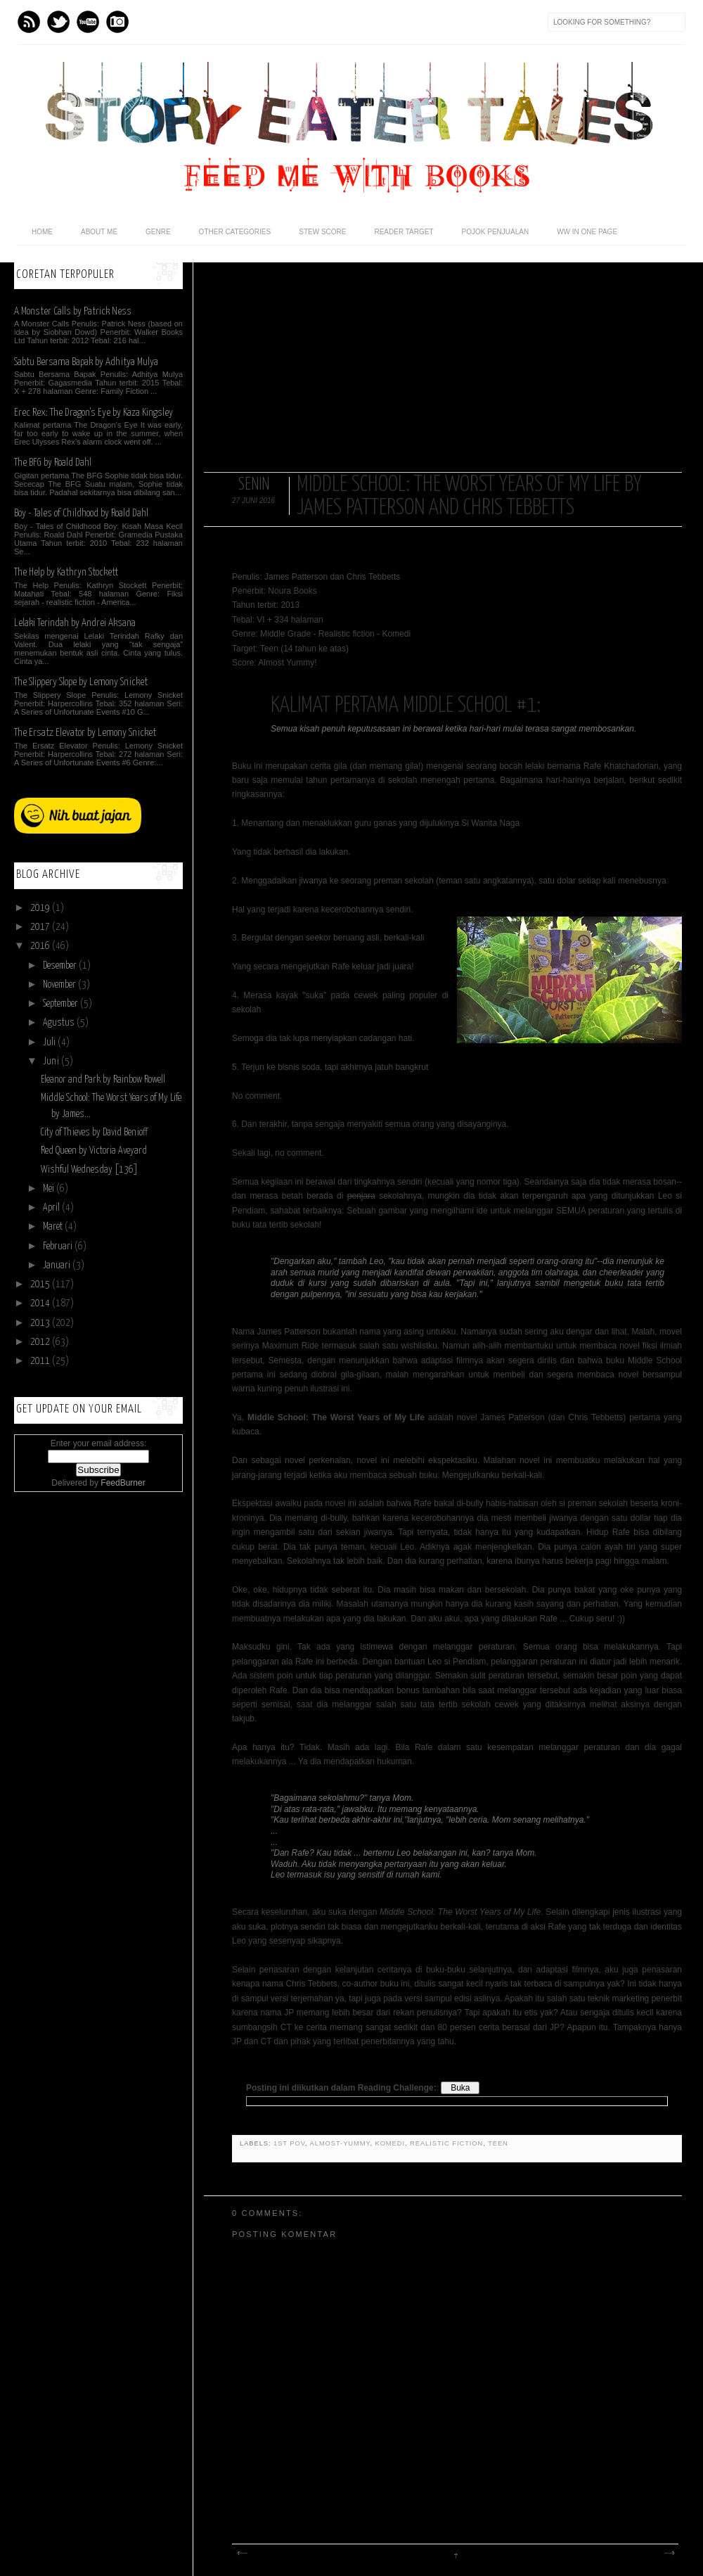 The width and height of the screenshot is (703, 2576). What do you see at coordinates (41, 1303) in the screenshot?
I see `2014` at bounding box center [41, 1303].